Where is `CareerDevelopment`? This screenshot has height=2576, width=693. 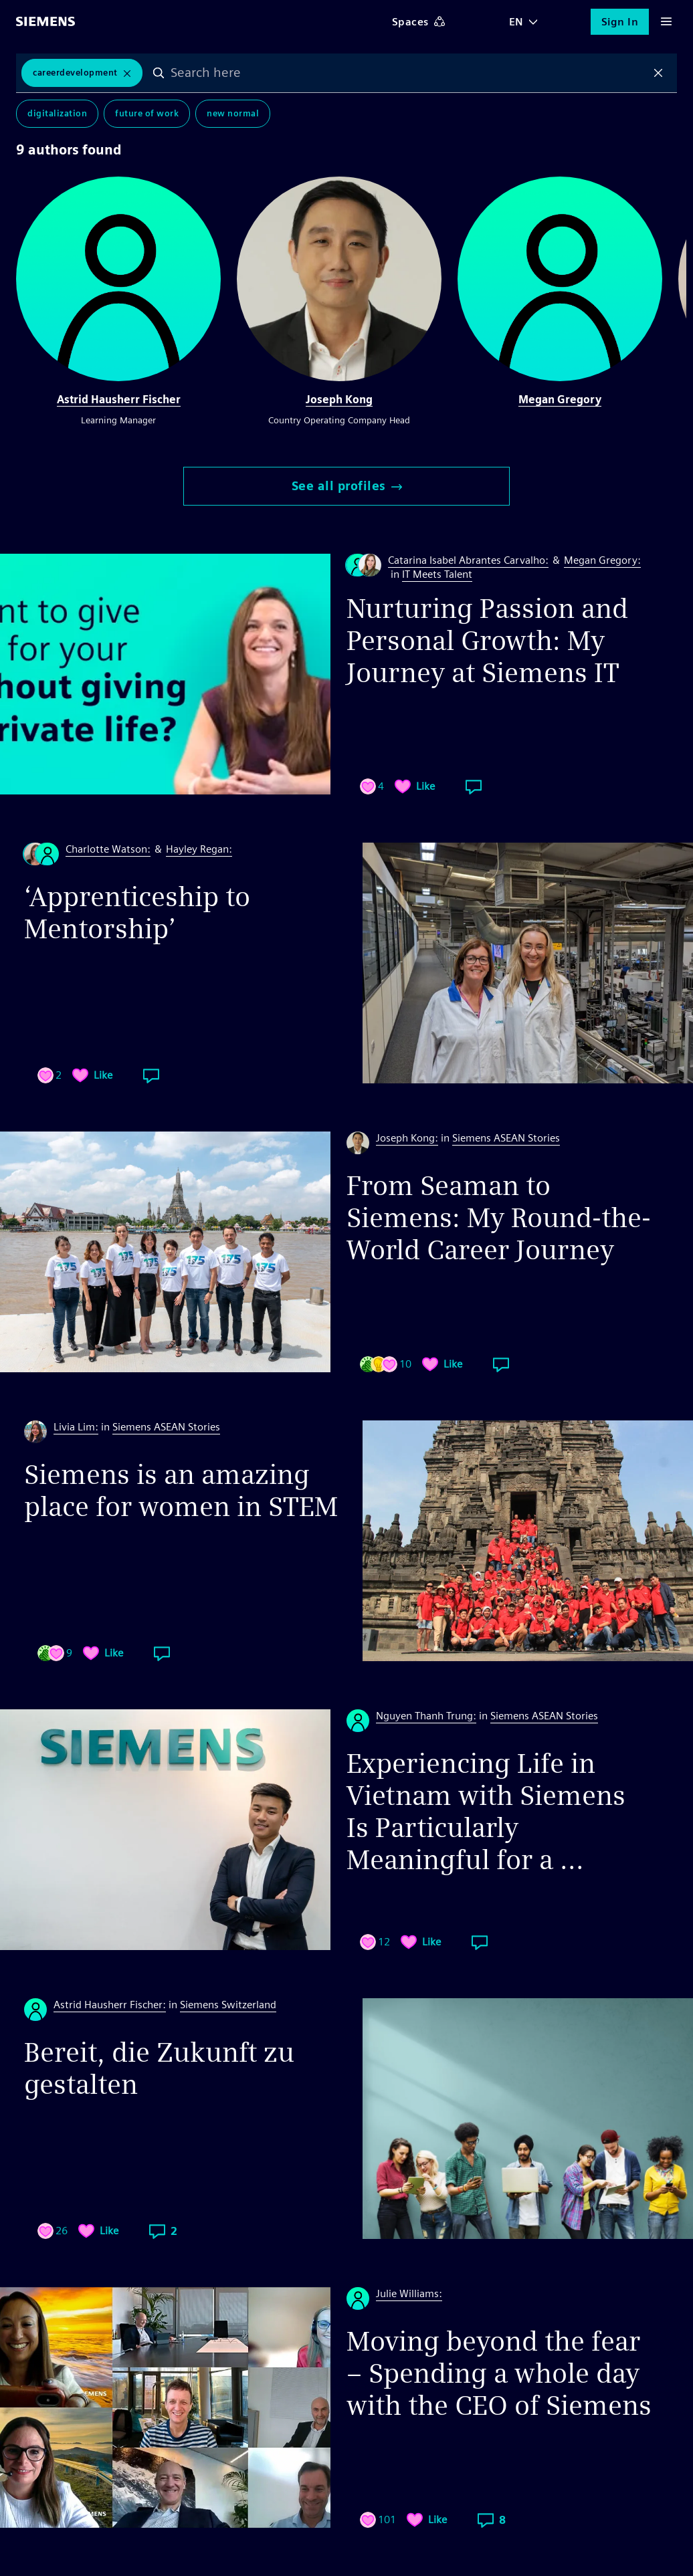
CareerDevelopment is located at coordinates (75, 73).